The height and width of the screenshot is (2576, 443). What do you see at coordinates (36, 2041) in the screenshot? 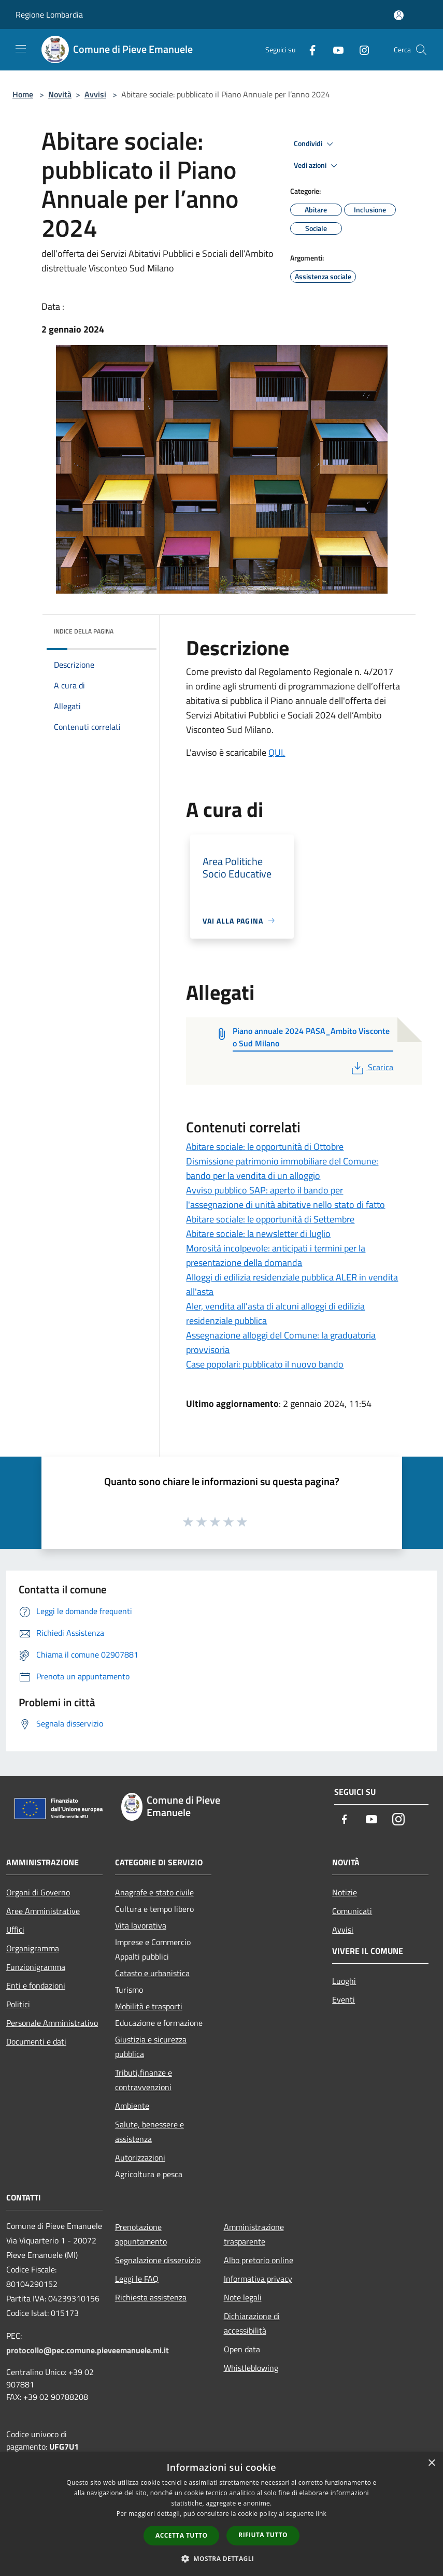
I see `Documenti e dati` at bounding box center [36, 2041].